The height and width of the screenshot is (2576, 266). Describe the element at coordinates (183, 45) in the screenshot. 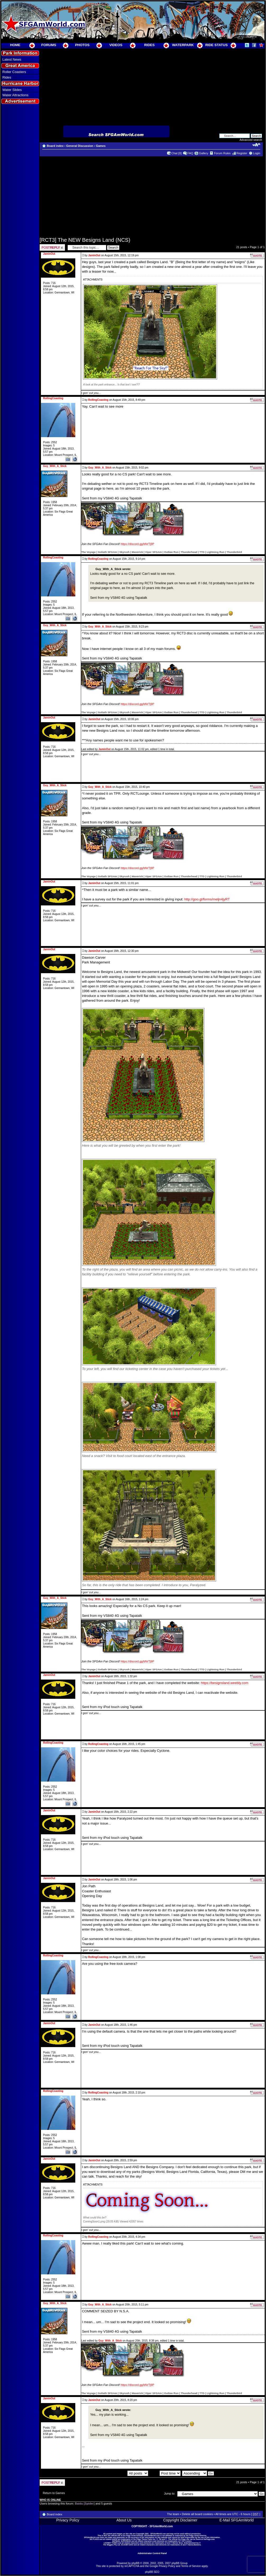

I see `WATERPARK` at that location.